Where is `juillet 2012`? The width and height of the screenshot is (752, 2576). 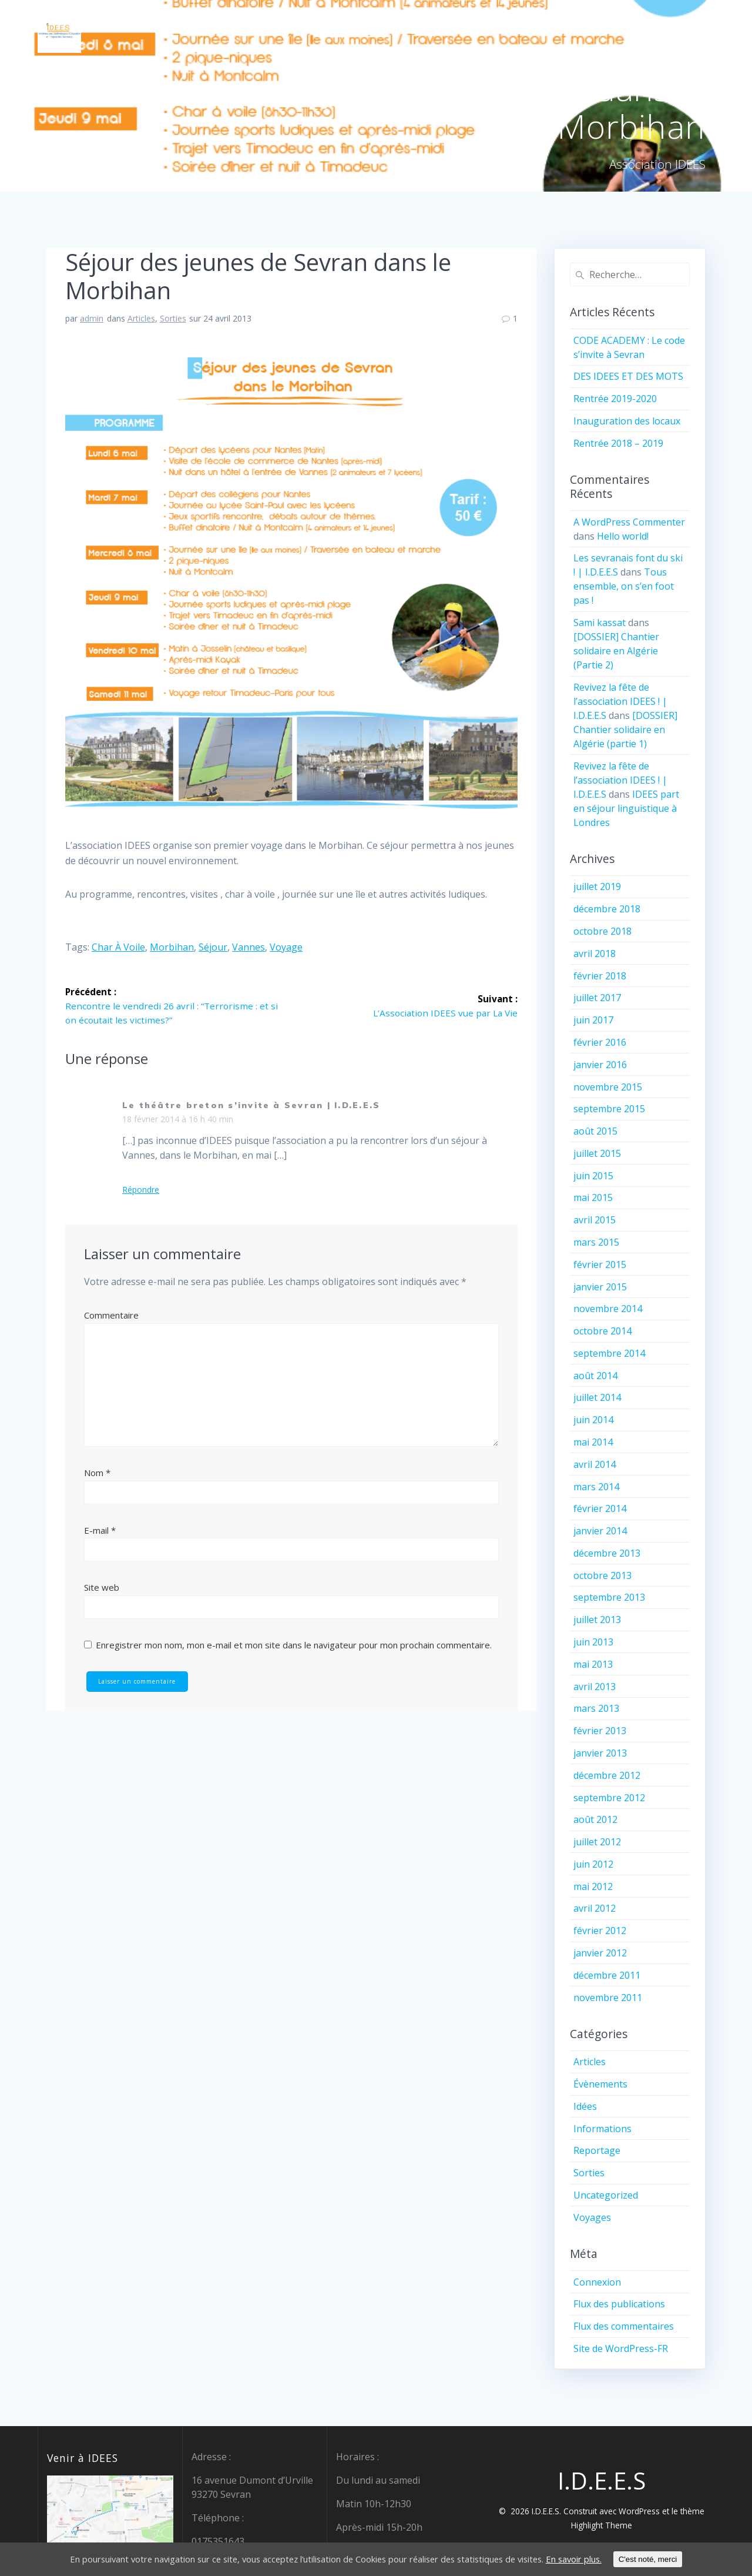
juillet 2012 is located at coordinates (597, 1841).